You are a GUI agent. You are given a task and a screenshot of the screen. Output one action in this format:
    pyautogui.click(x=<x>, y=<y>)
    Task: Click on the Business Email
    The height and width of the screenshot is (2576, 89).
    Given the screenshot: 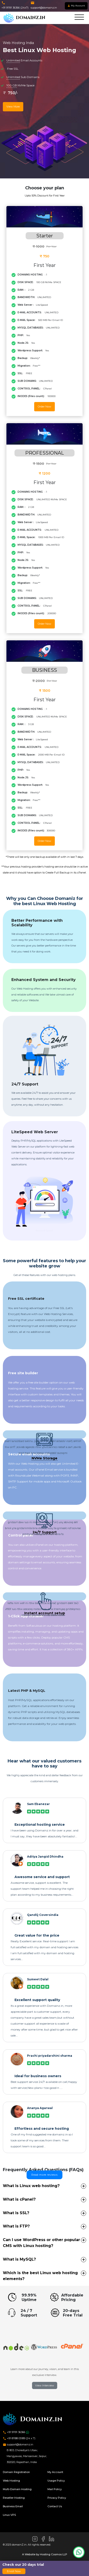 What is the action you would take?
    pyautogui.click(x=13, y=2506)
    